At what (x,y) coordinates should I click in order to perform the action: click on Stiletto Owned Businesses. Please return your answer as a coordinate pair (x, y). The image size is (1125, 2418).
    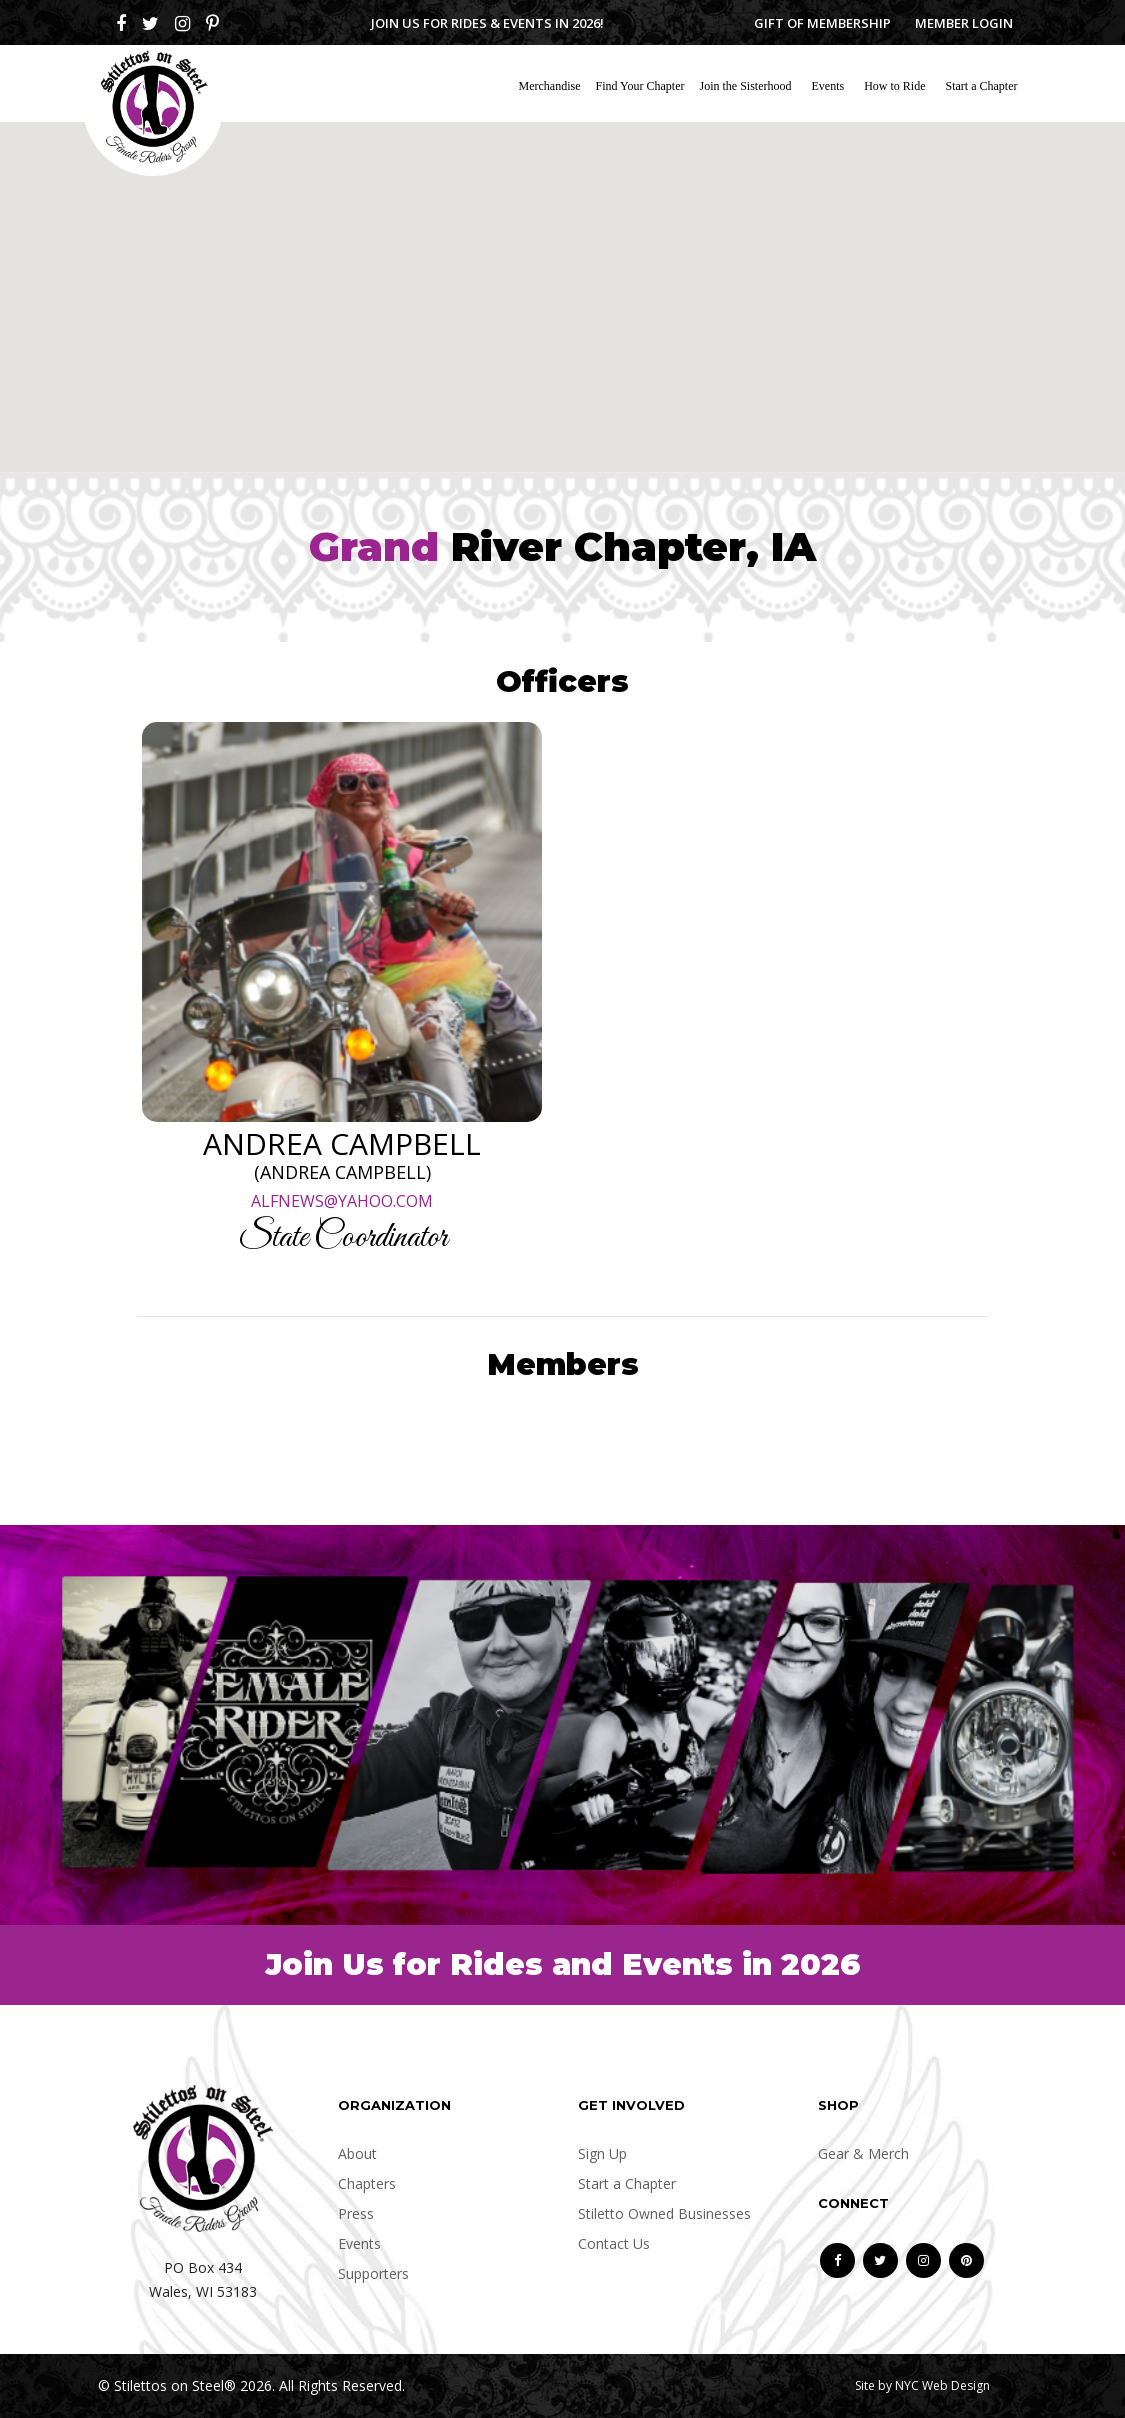
    Looking at the image, I should click on (664, 2213).